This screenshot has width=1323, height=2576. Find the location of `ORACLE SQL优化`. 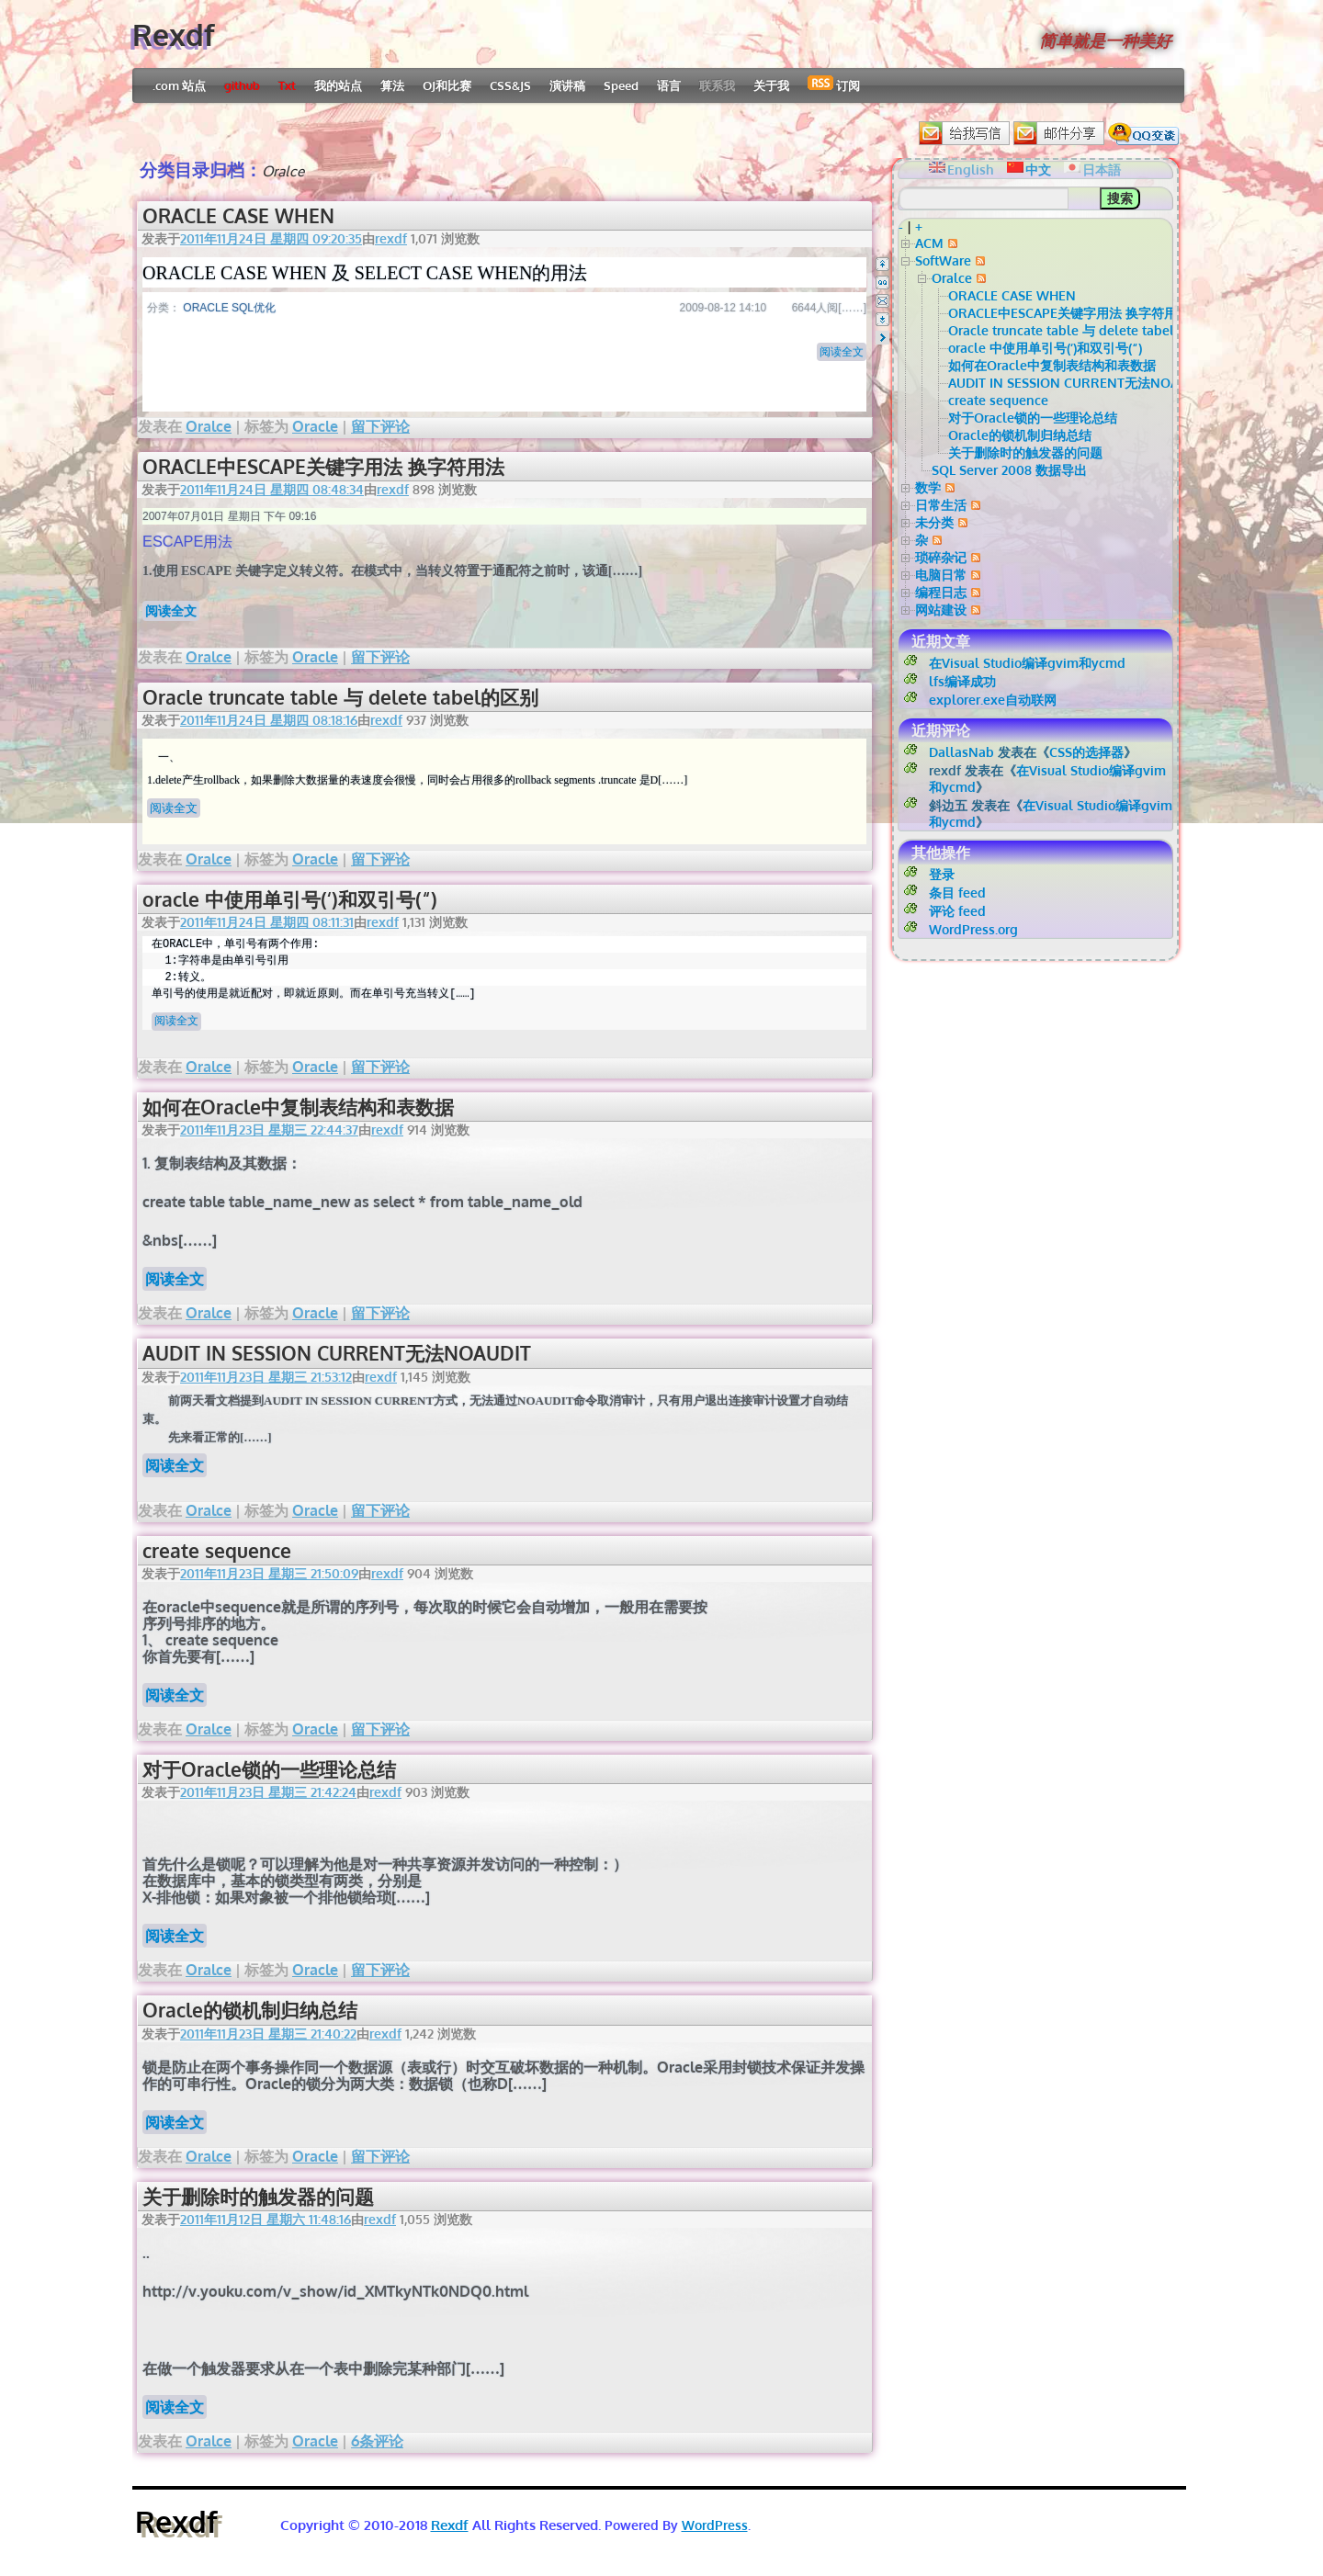

ORACLE SQL优化 is located at coordinates (229, 307).